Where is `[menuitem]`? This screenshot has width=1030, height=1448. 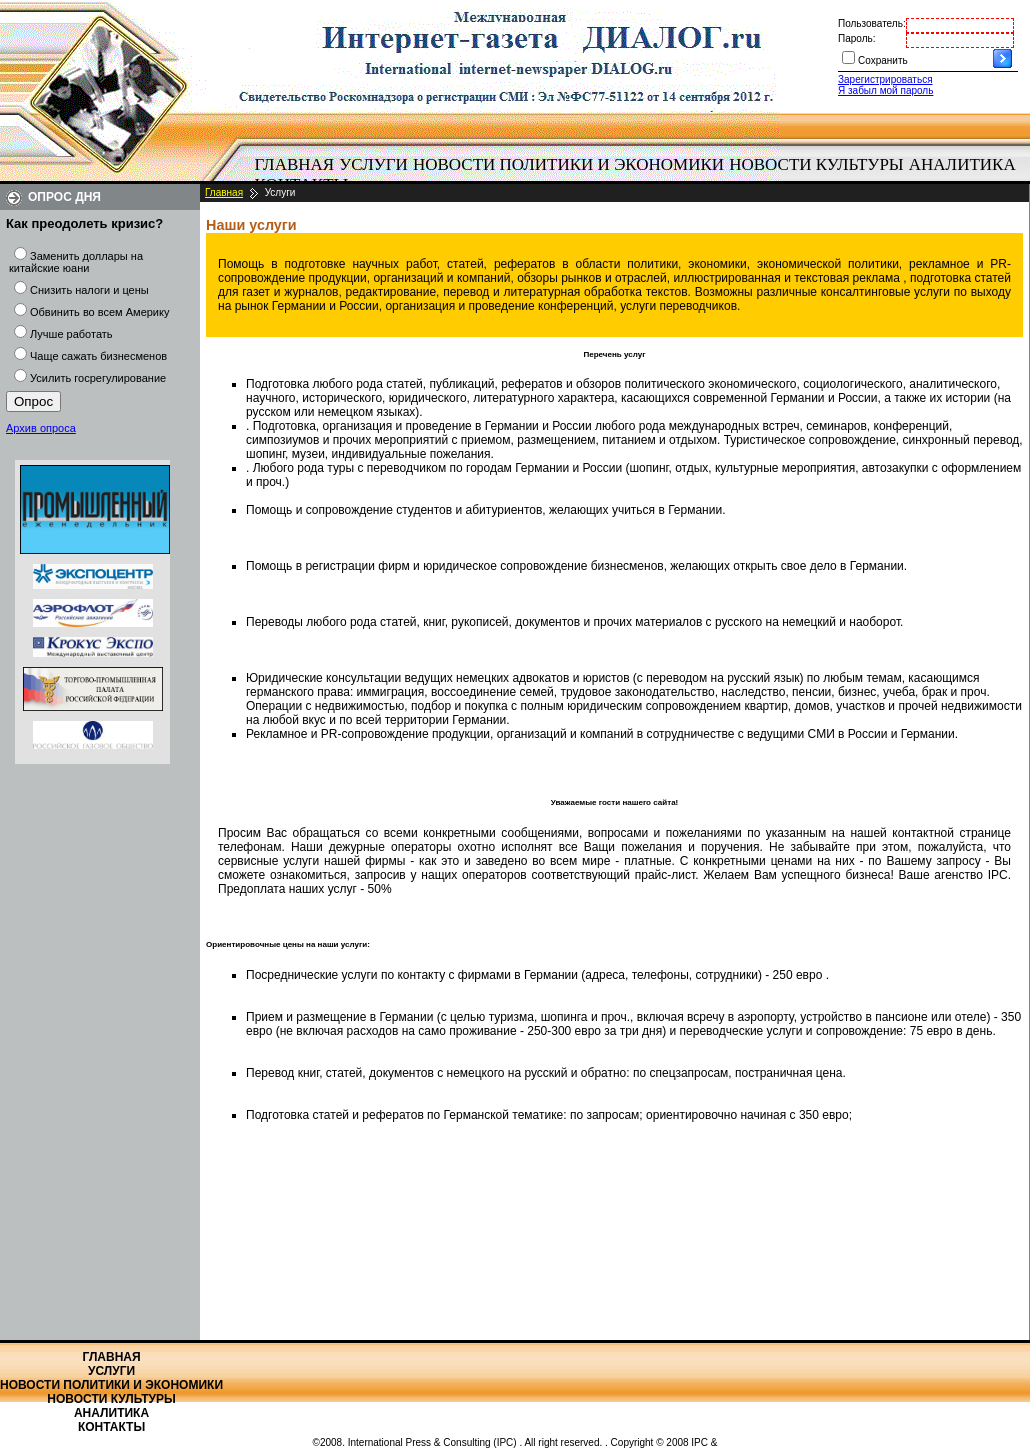
[menuitem] is located at coordinates (294, 165).